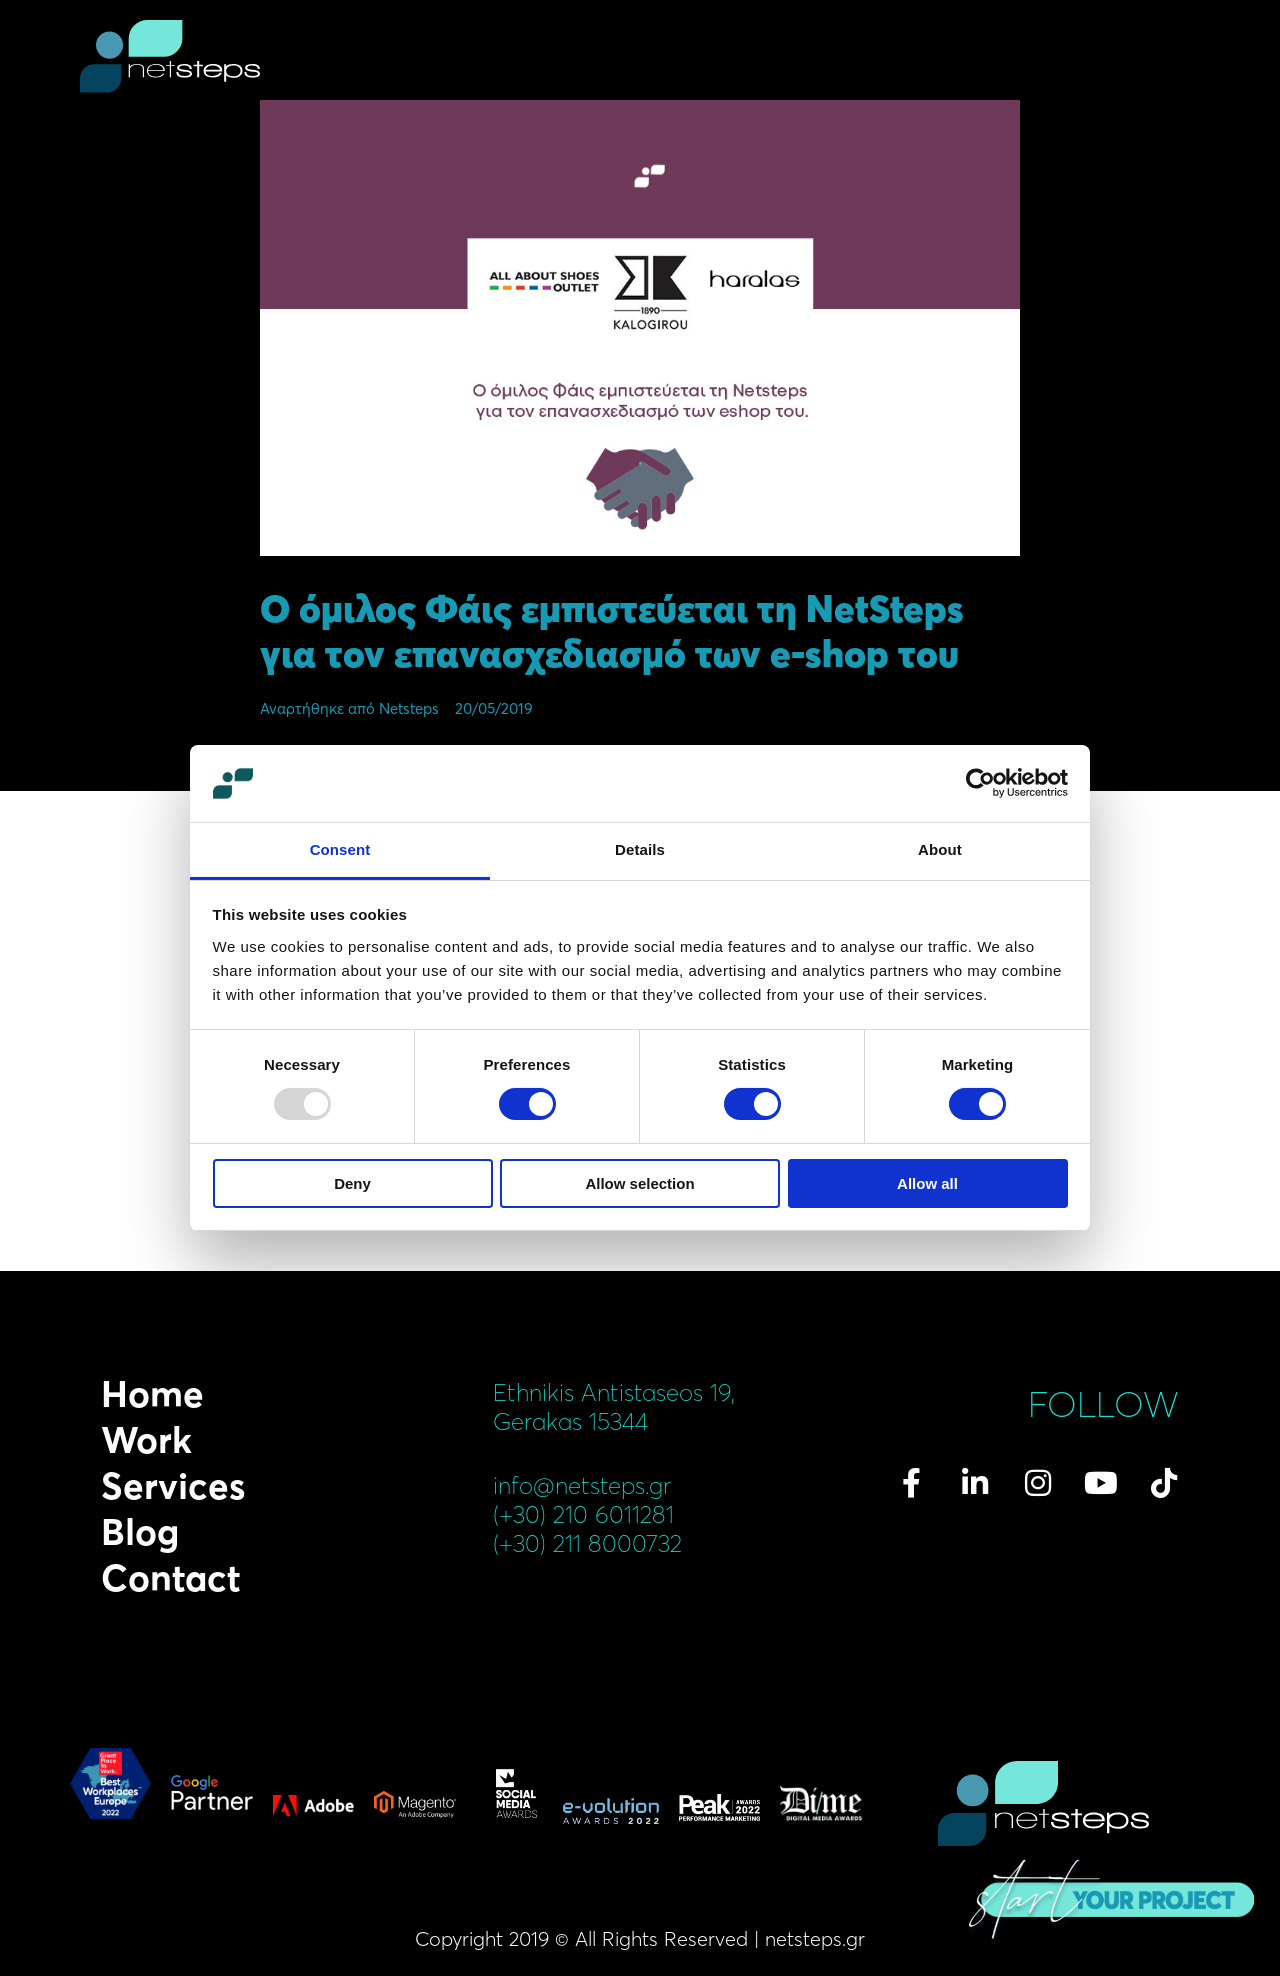 This screenshot has width=1280, height=1976. I want to click on Services, so click(173, 1486).